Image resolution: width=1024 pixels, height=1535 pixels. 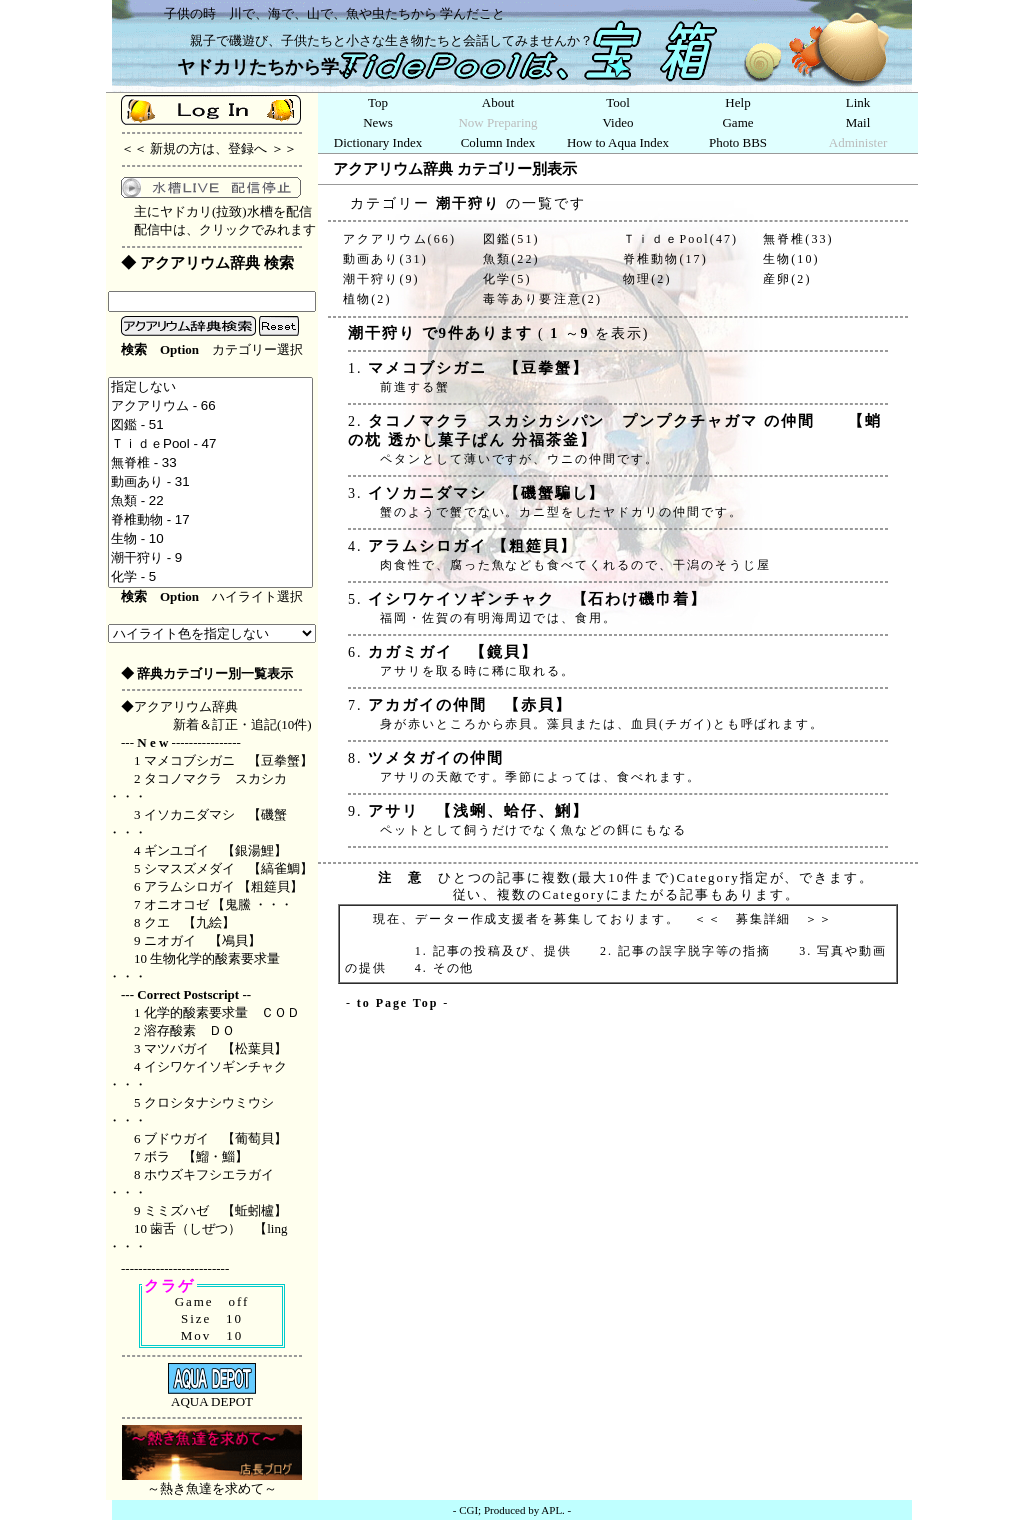 I want to click on ＴｉｄｅPool - 47, so click(x=210, y=444).